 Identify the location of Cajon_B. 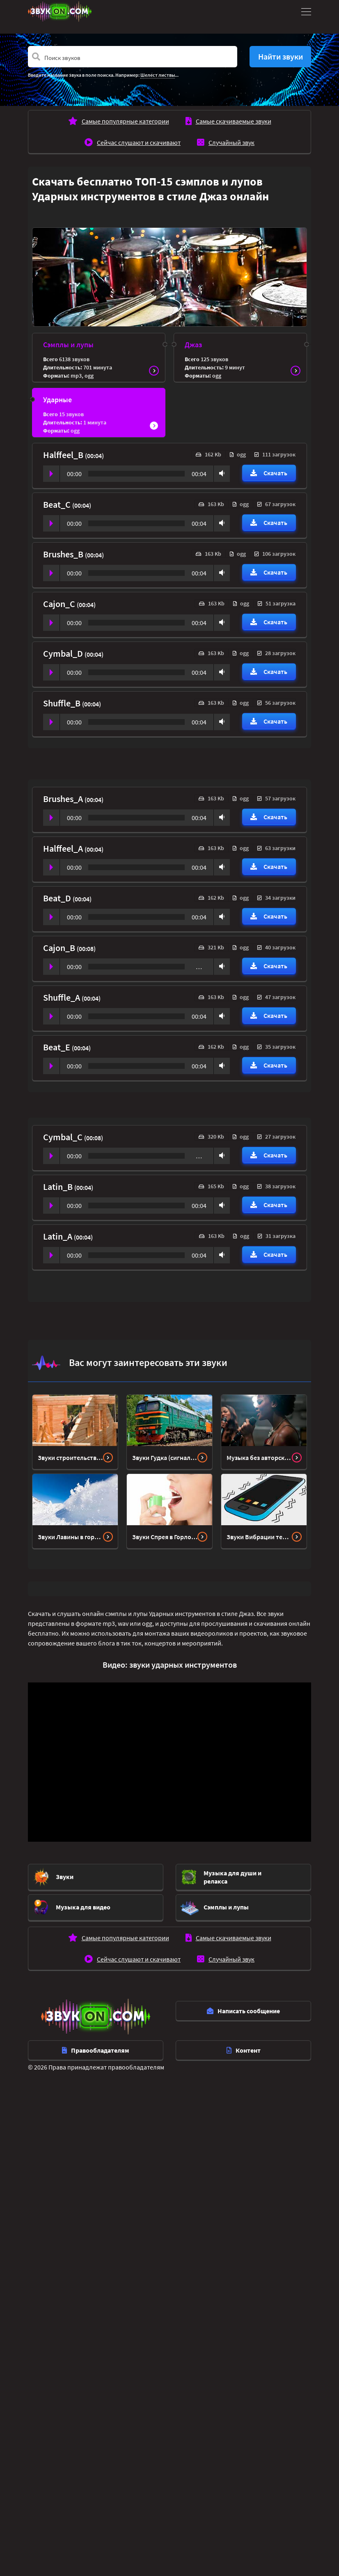
(60, 947).